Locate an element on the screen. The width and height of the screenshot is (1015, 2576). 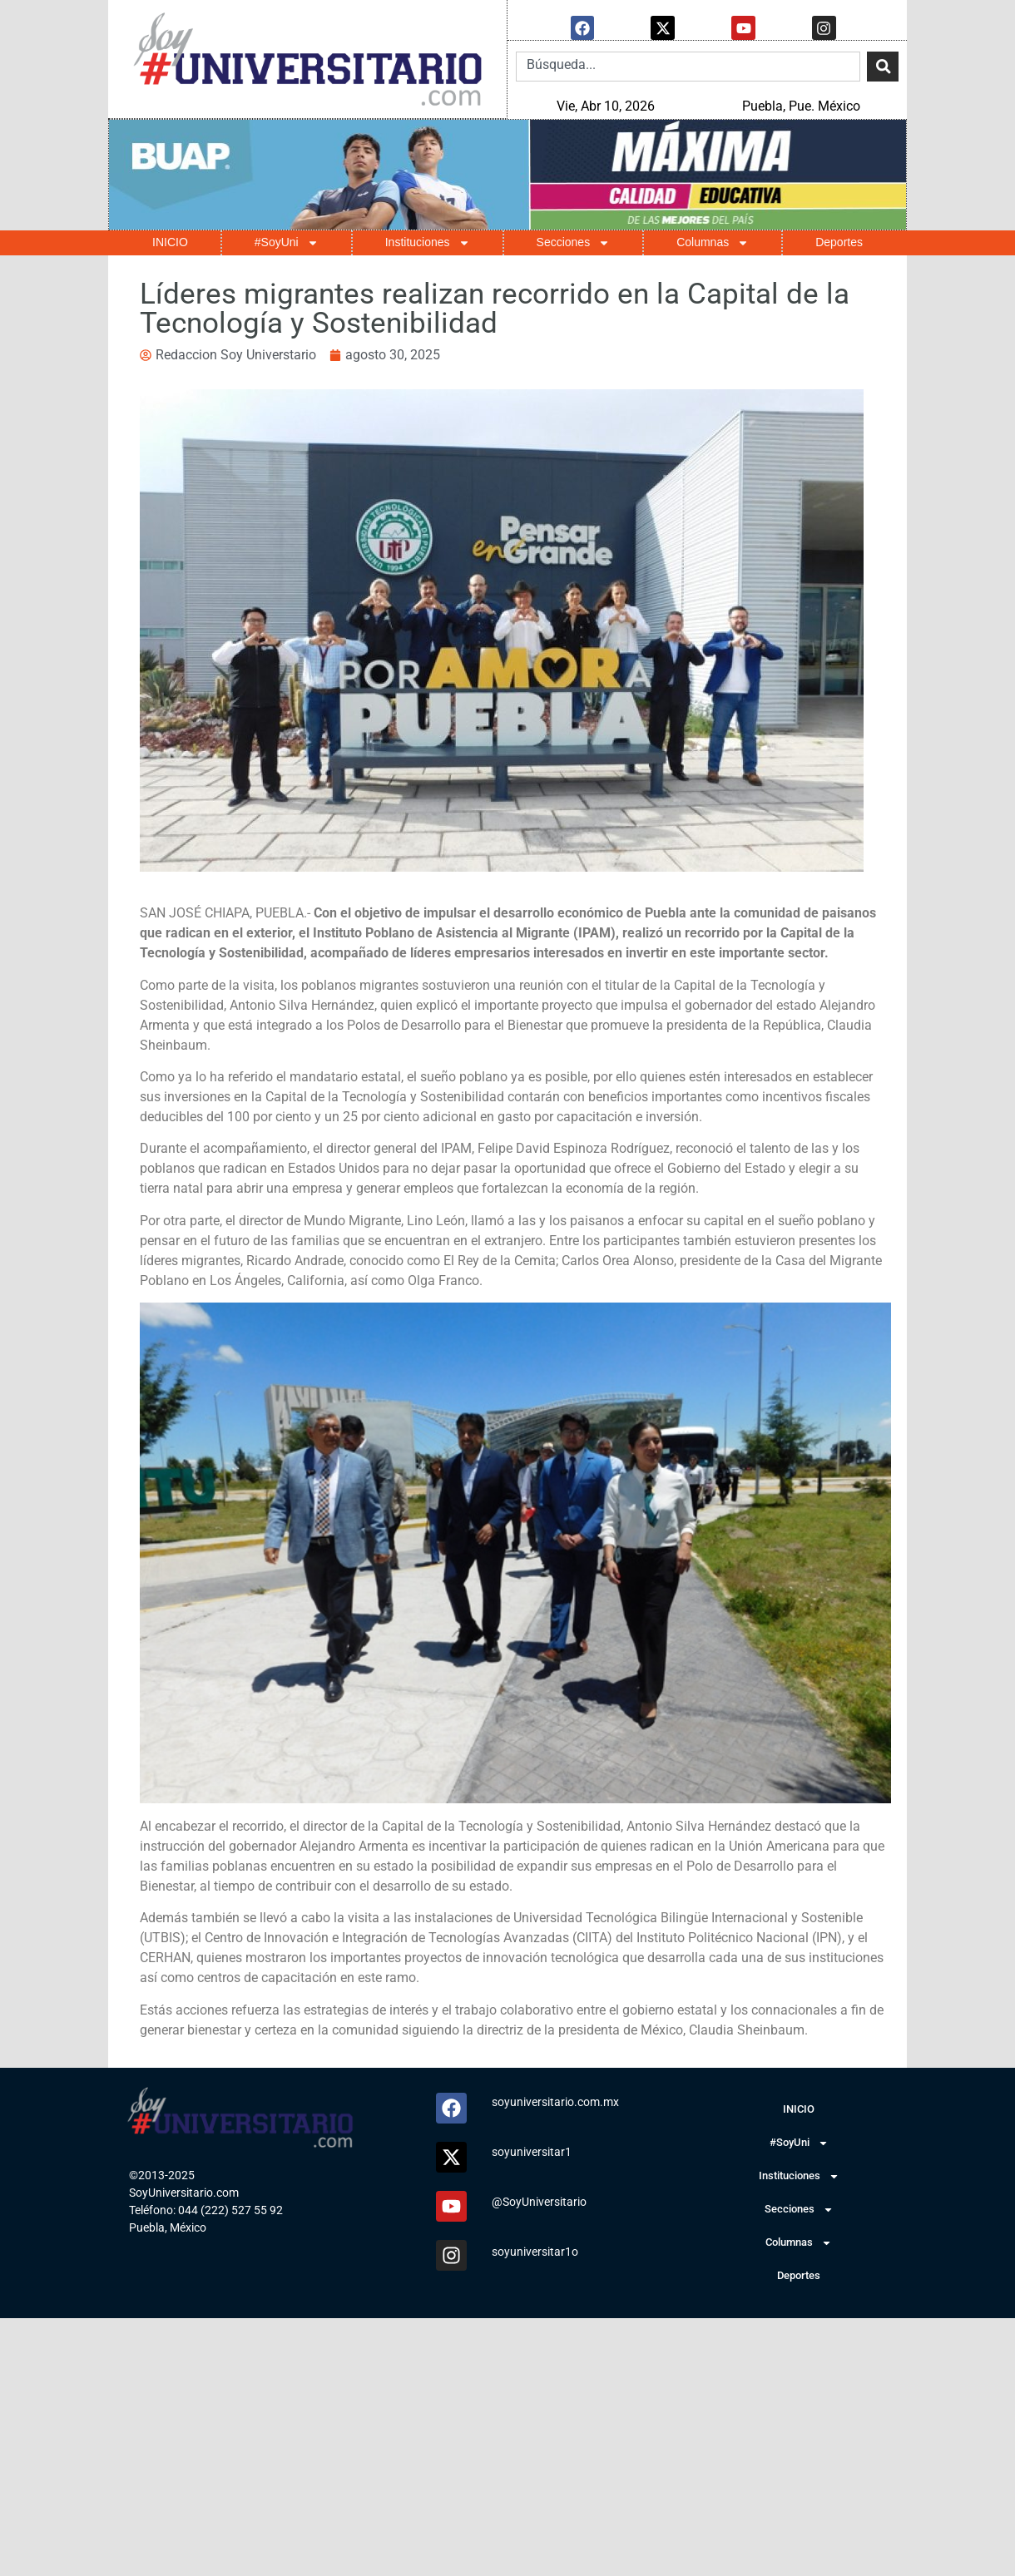
Columnas is located at coordinates (712, 242).